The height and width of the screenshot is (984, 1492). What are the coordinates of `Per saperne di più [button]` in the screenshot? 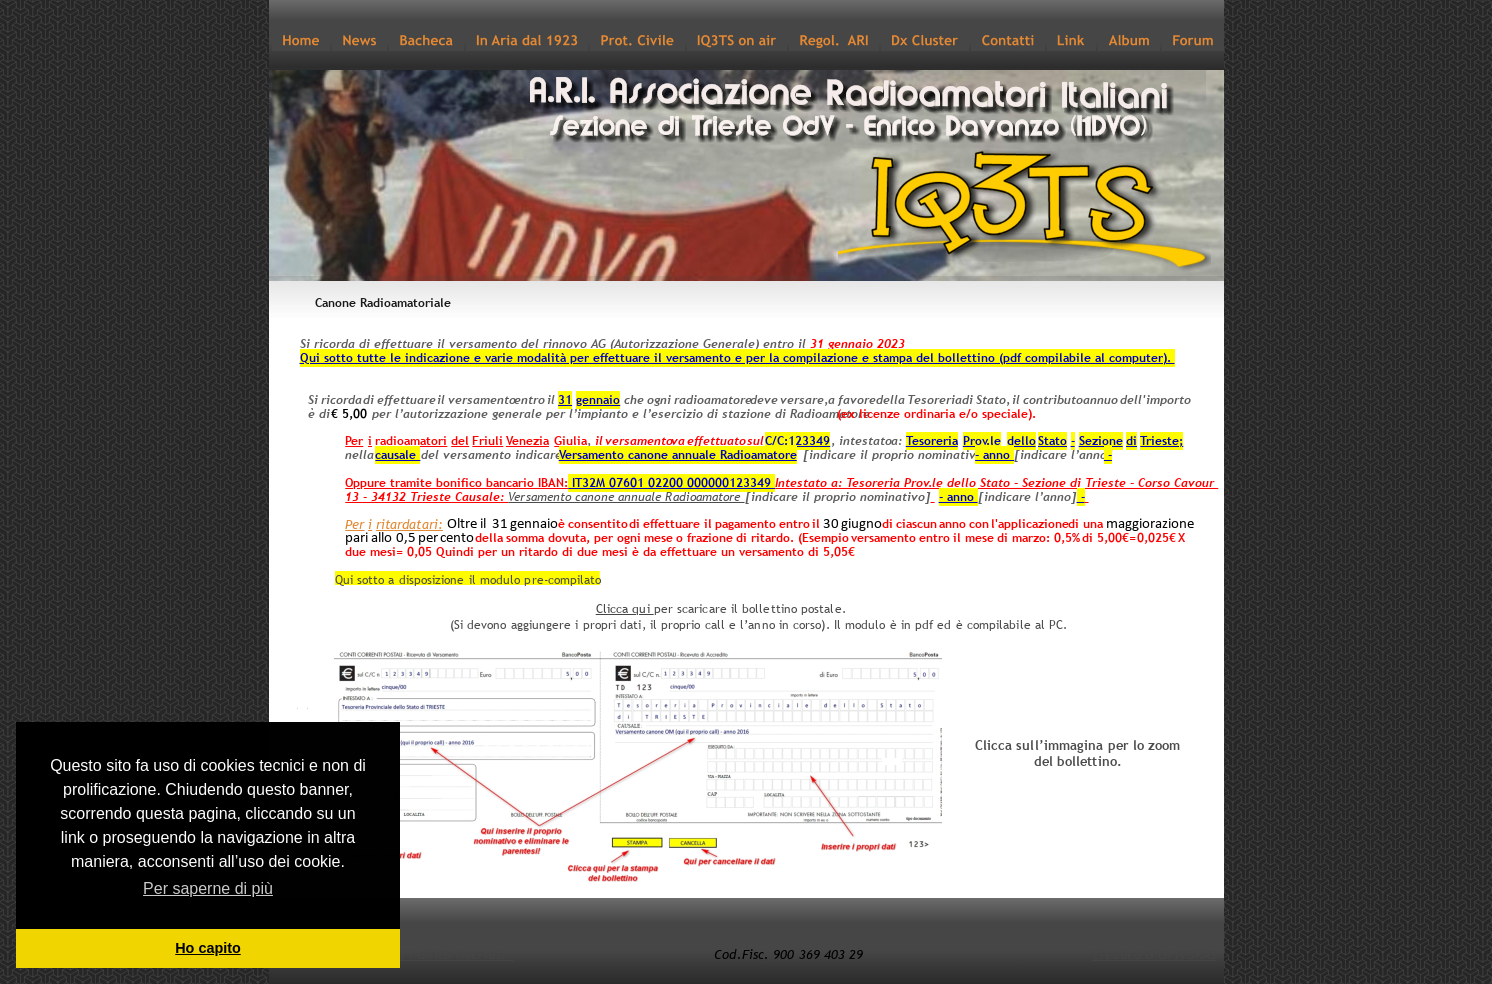 It's located at (208, 888).